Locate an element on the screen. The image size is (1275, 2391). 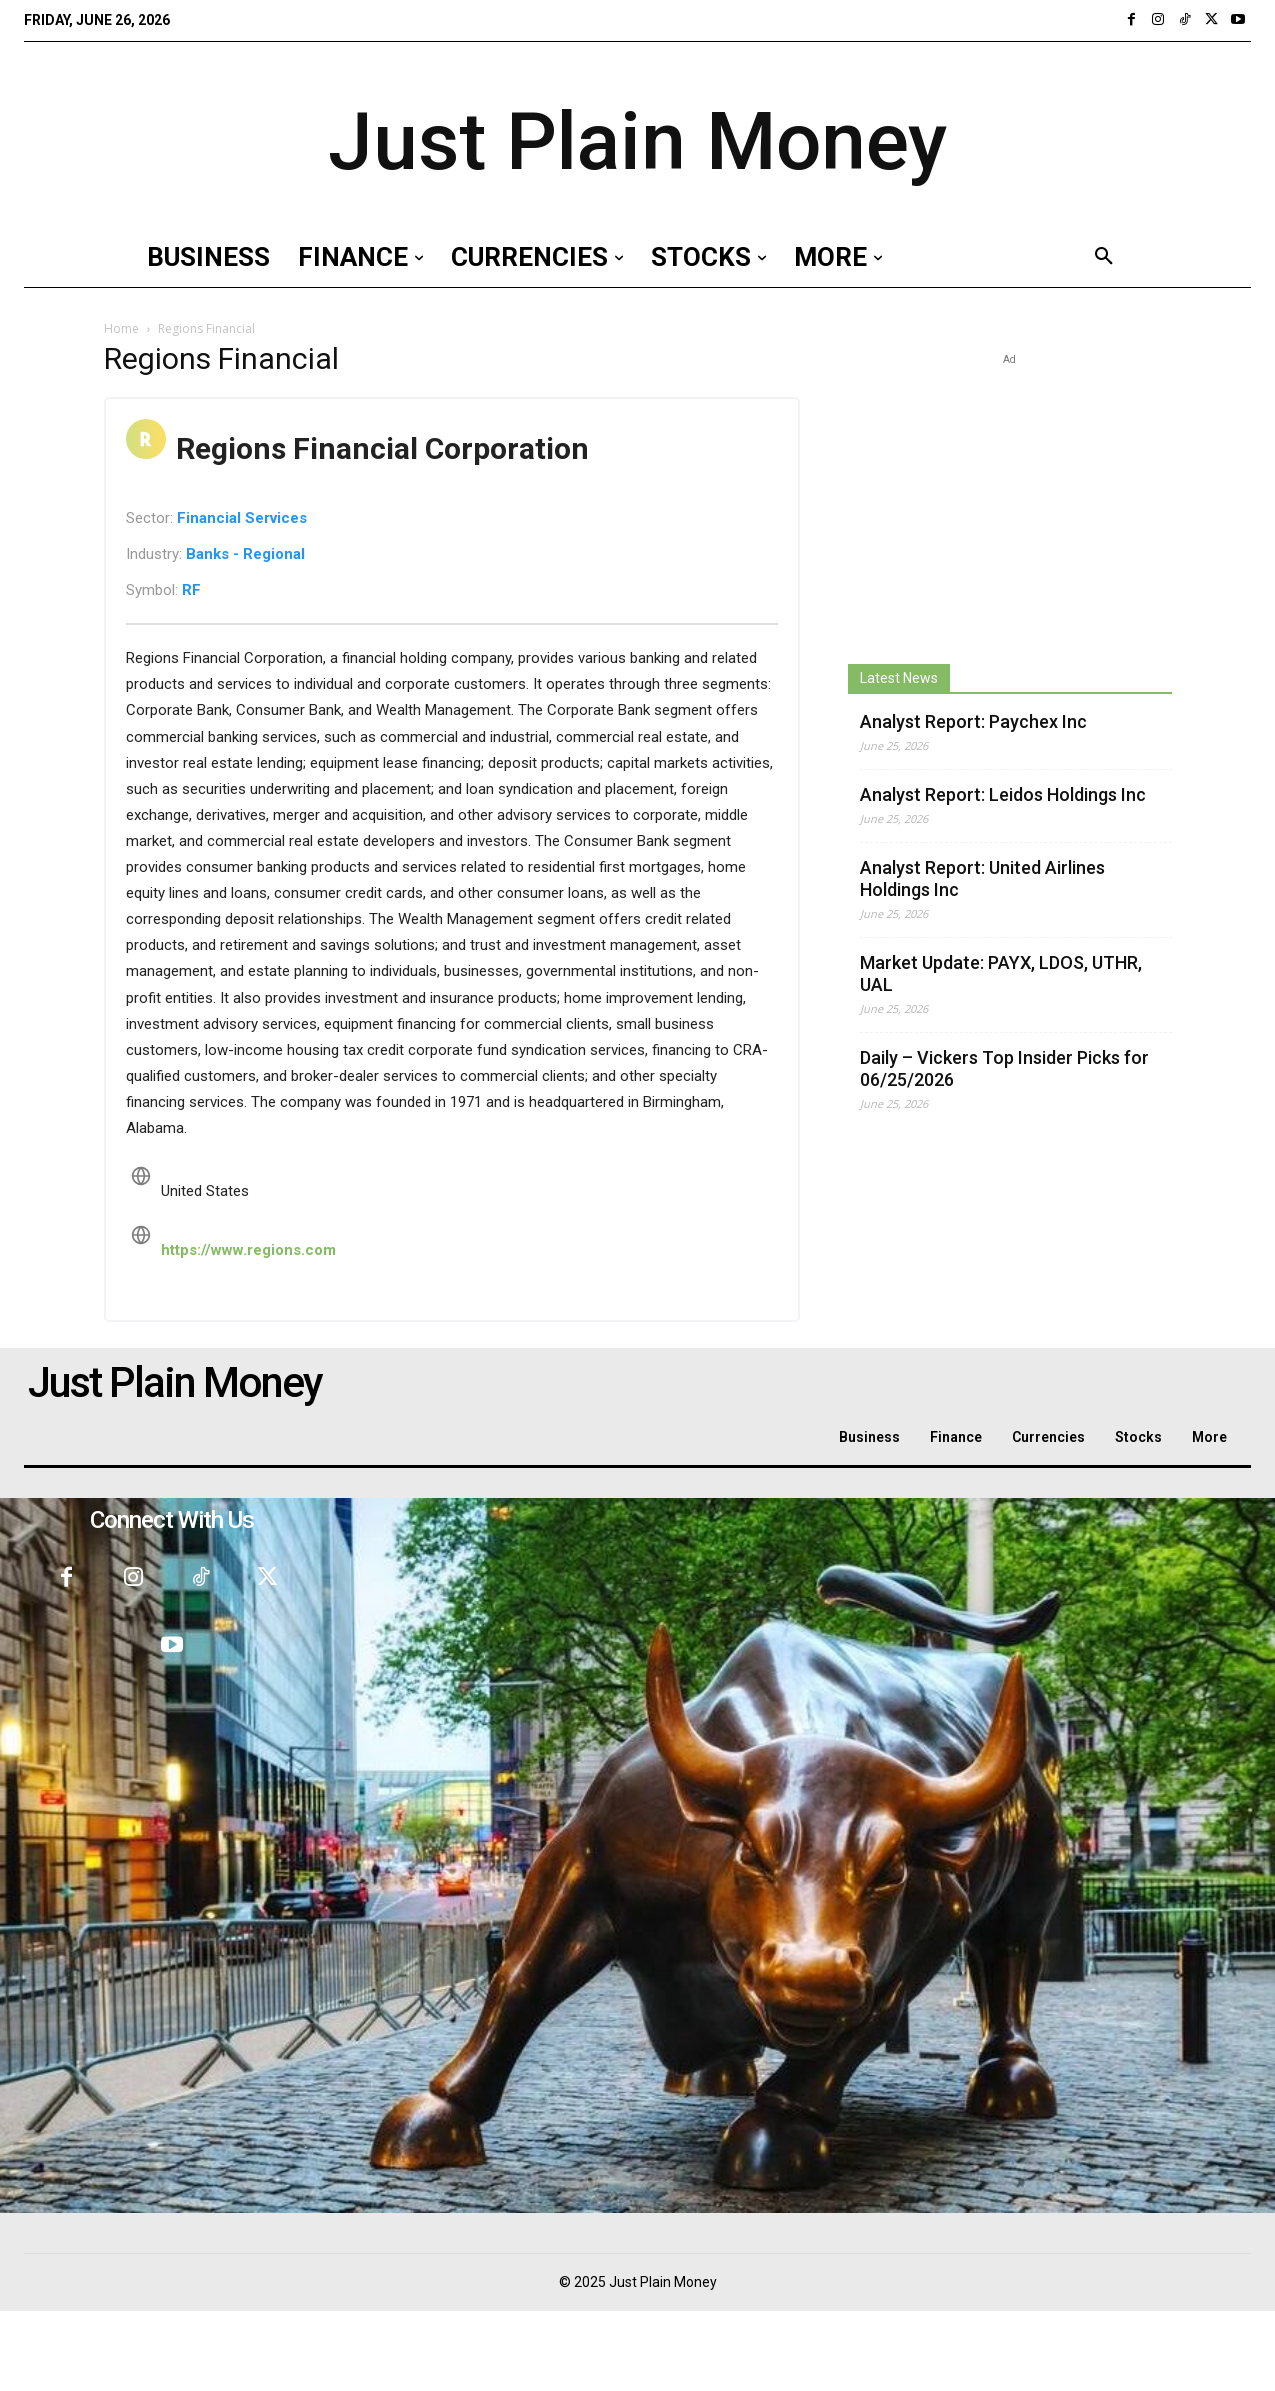
Analyst Report: Leidos Holdings Inc is located at coordinates (1003, 794).